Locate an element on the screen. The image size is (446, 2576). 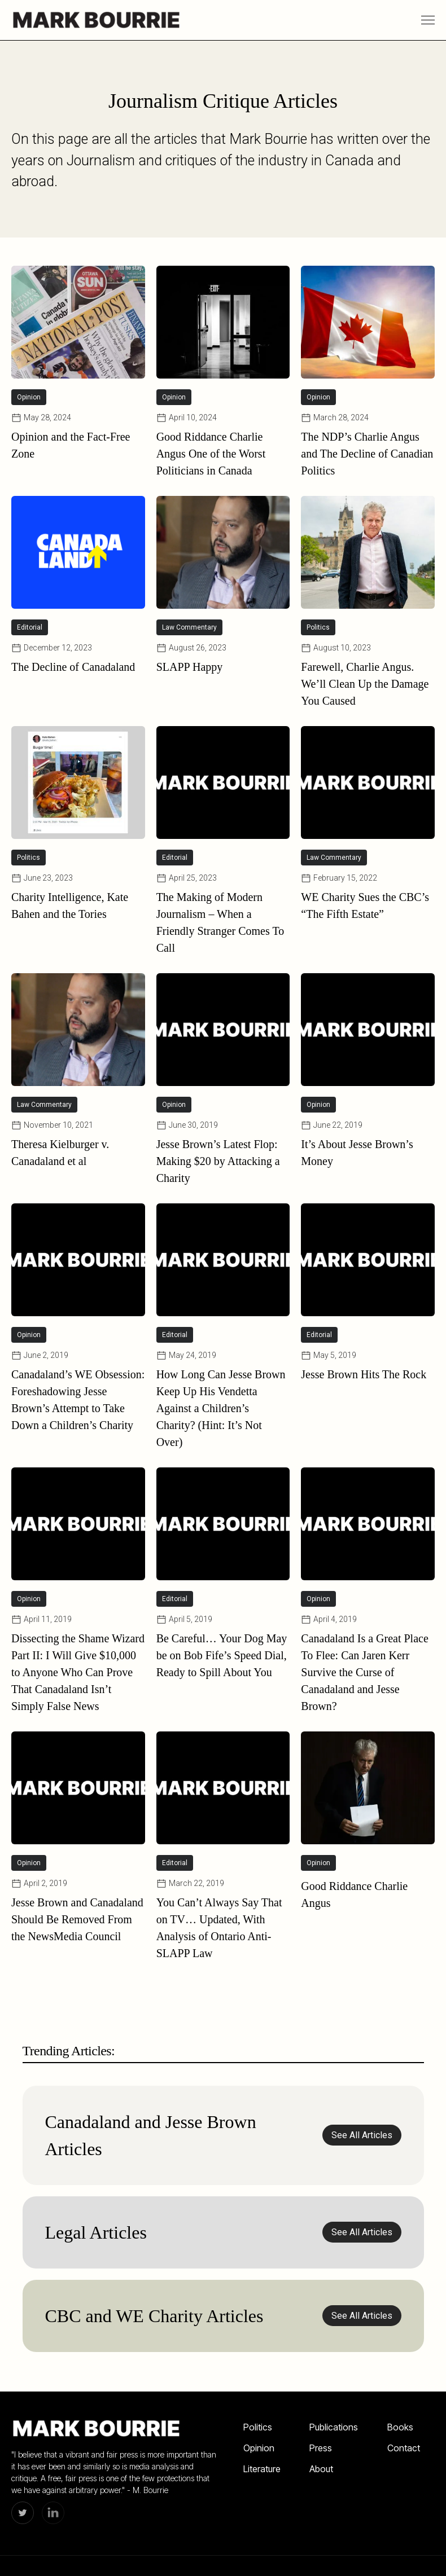
See All Articles is located at coordinates (361, 2135).